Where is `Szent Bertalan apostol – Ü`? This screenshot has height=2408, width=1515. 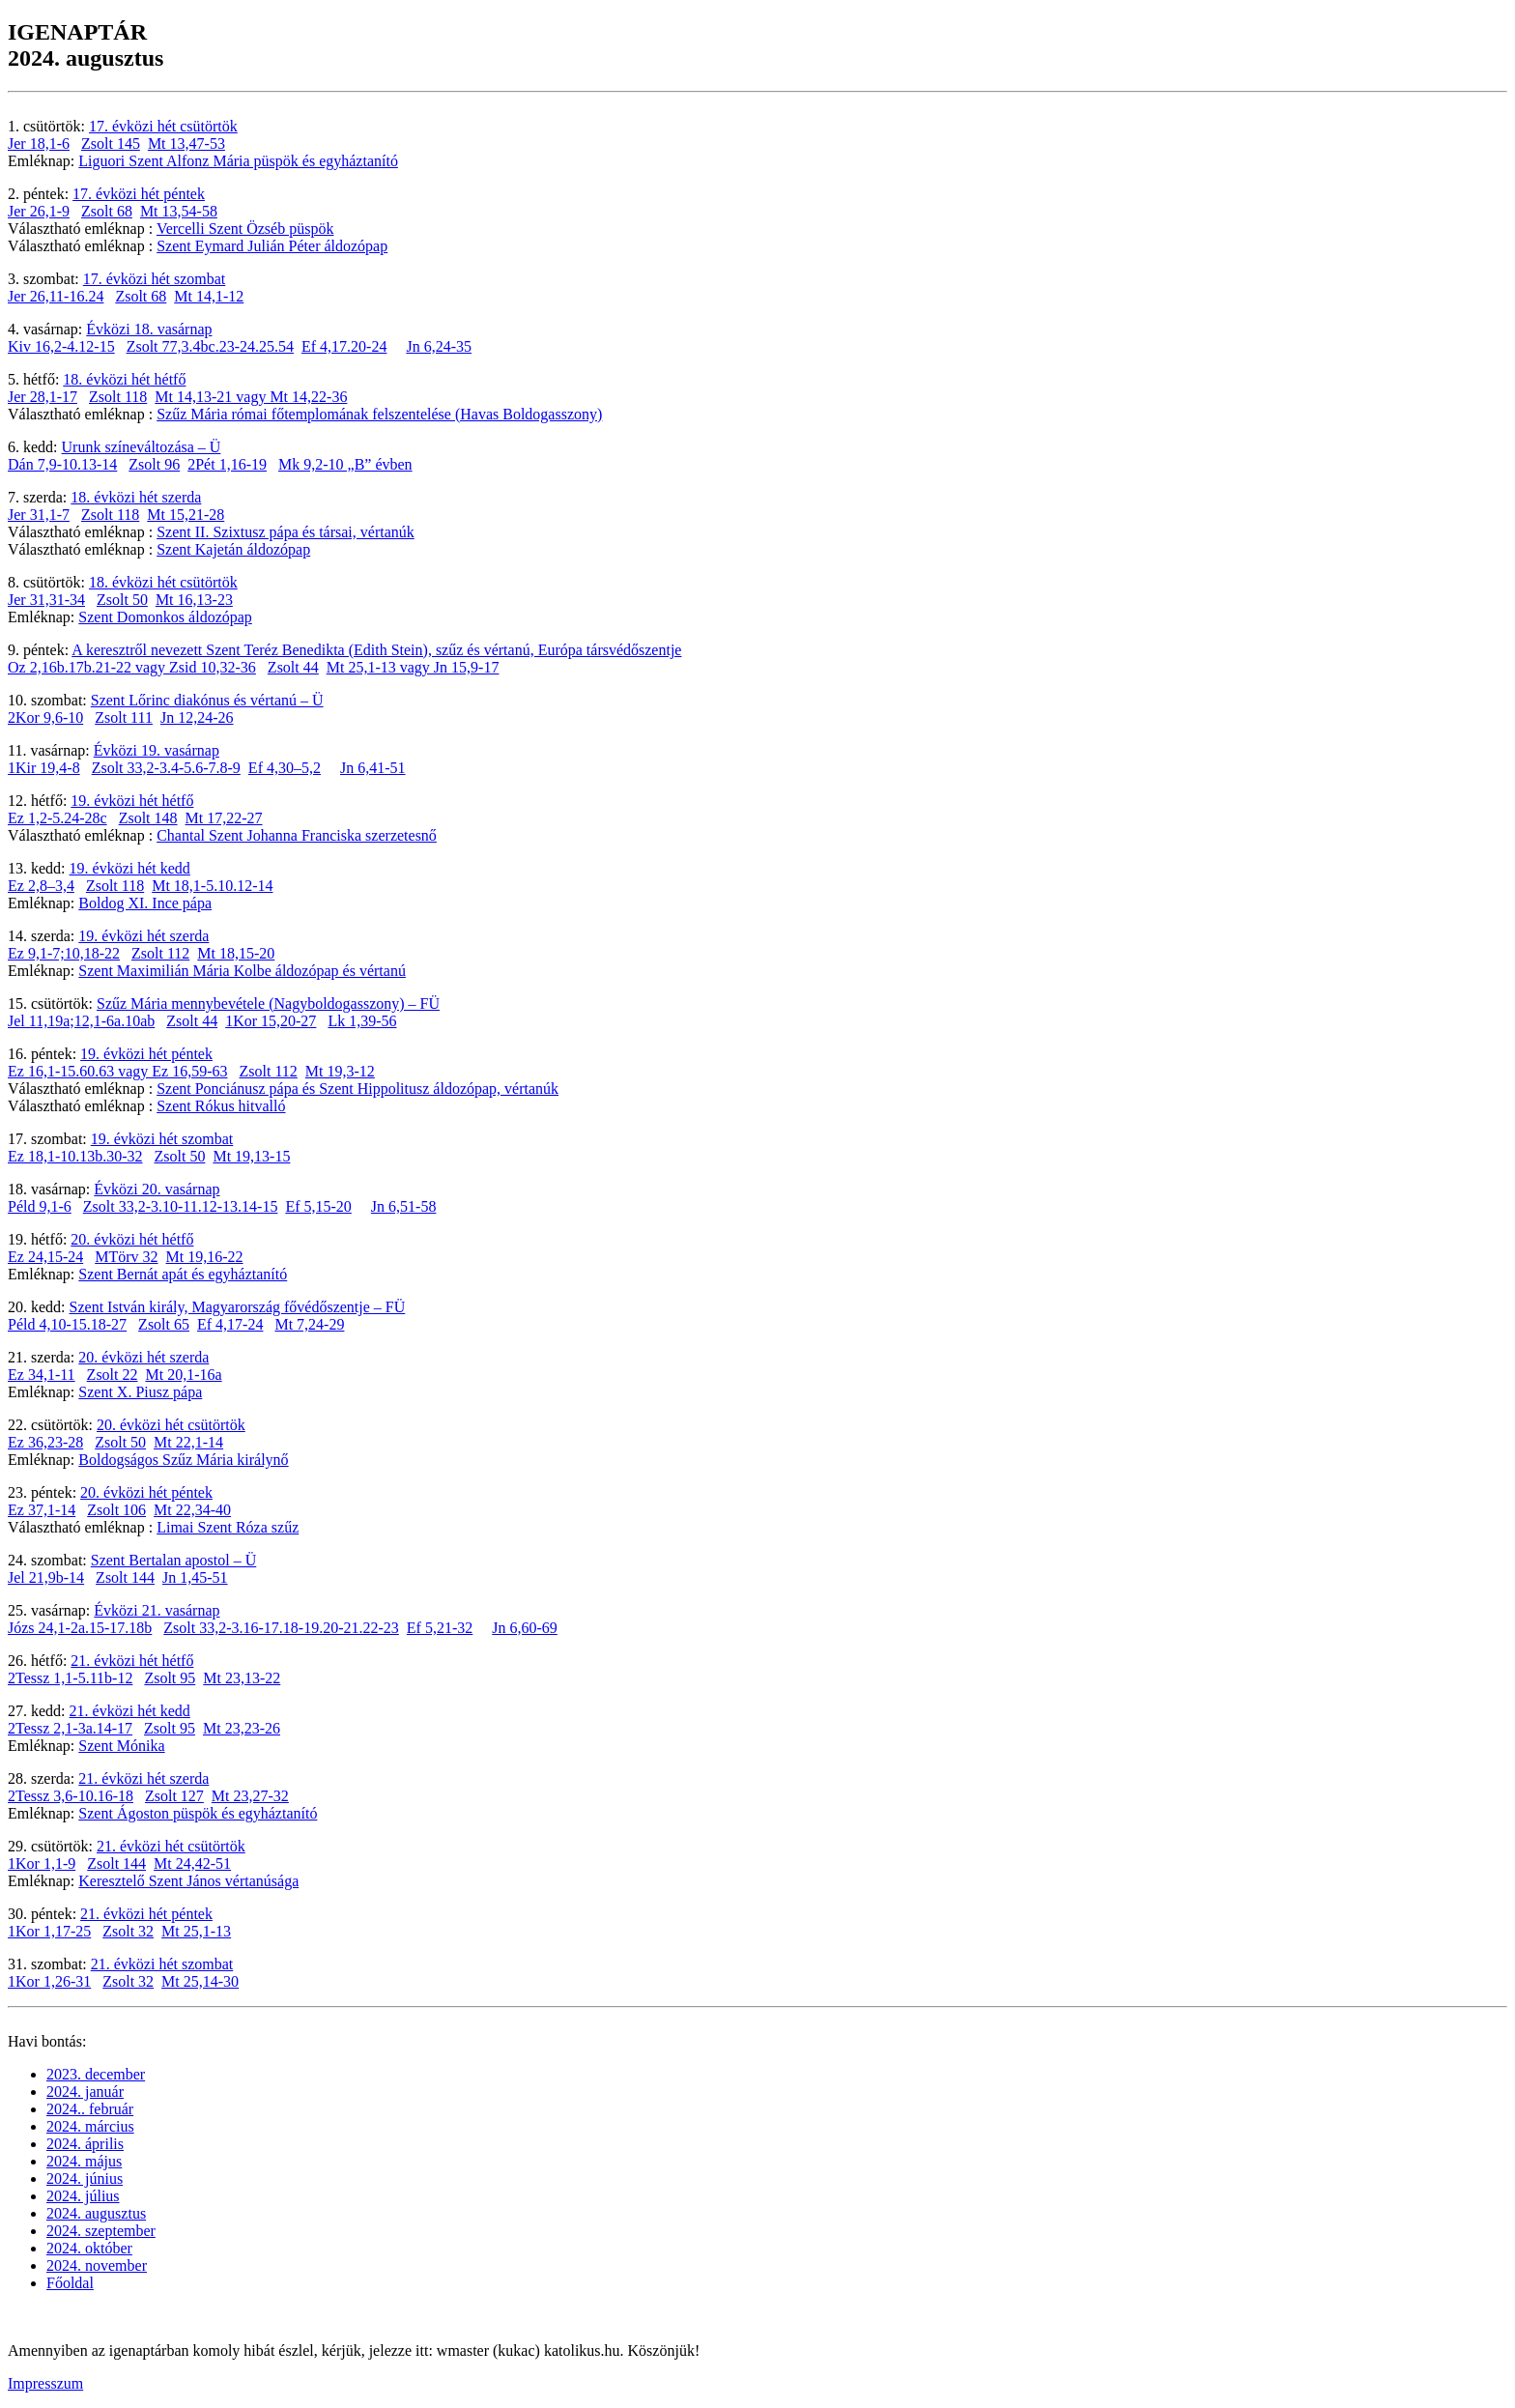
Szent Bertalan apostol – Ü is located at coordinates (174, 1560).